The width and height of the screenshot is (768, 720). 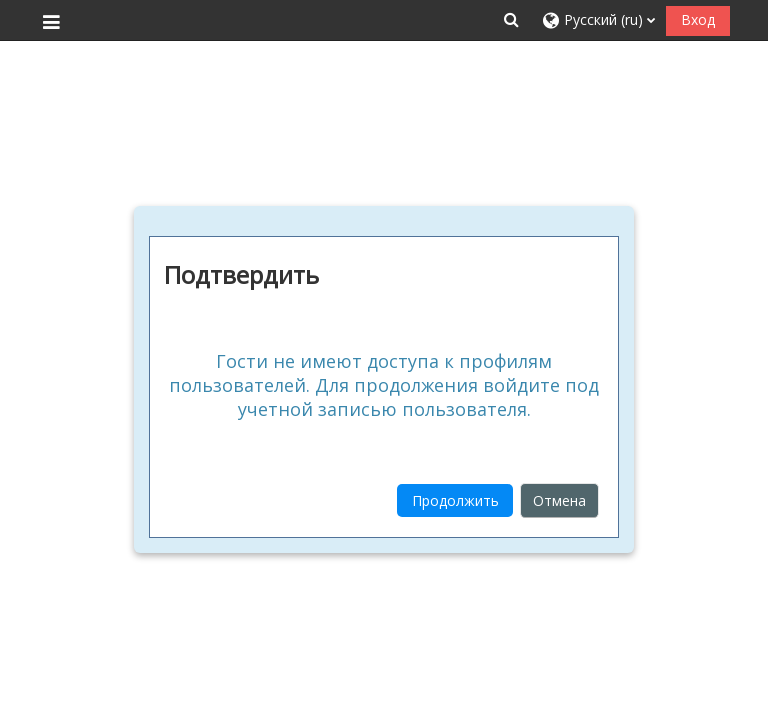 I want to click on Вход, so click(x=698, y=19).